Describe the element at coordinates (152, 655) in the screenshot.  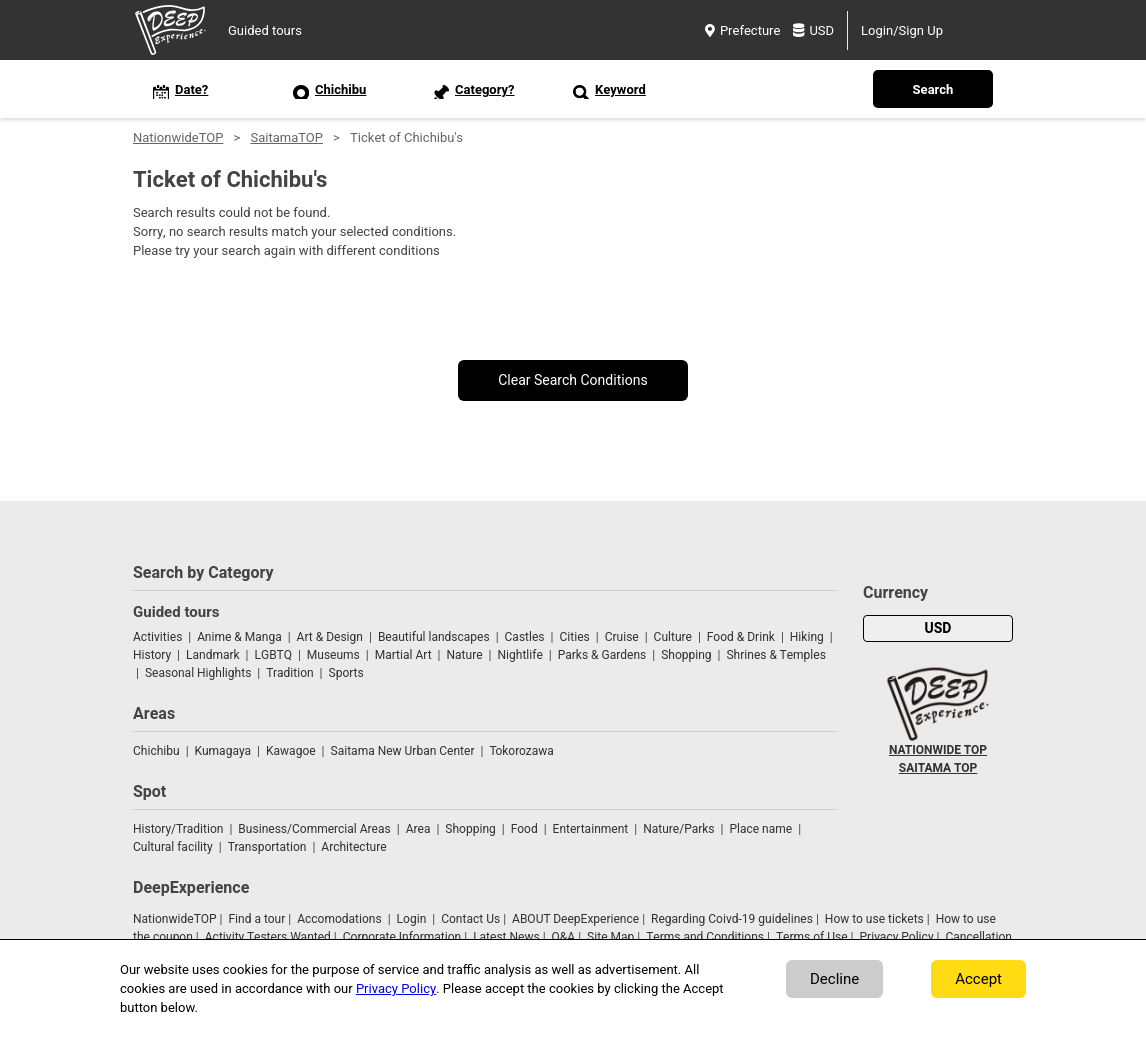
I see `History` at that location.